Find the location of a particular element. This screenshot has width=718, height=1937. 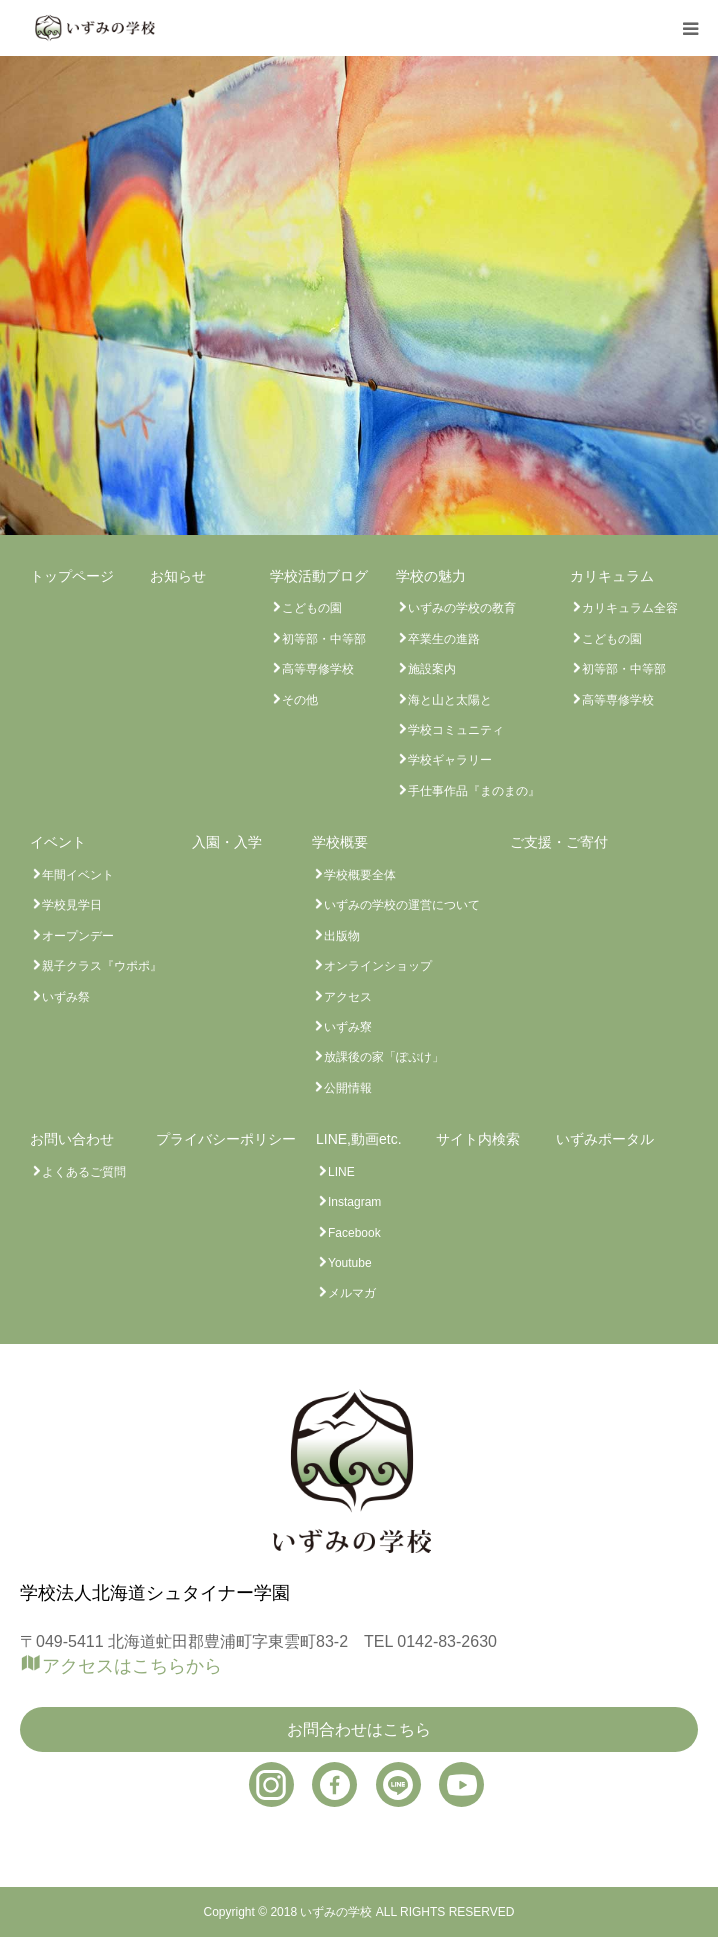

初等部・中等部 is located at coordinates (324, 639).